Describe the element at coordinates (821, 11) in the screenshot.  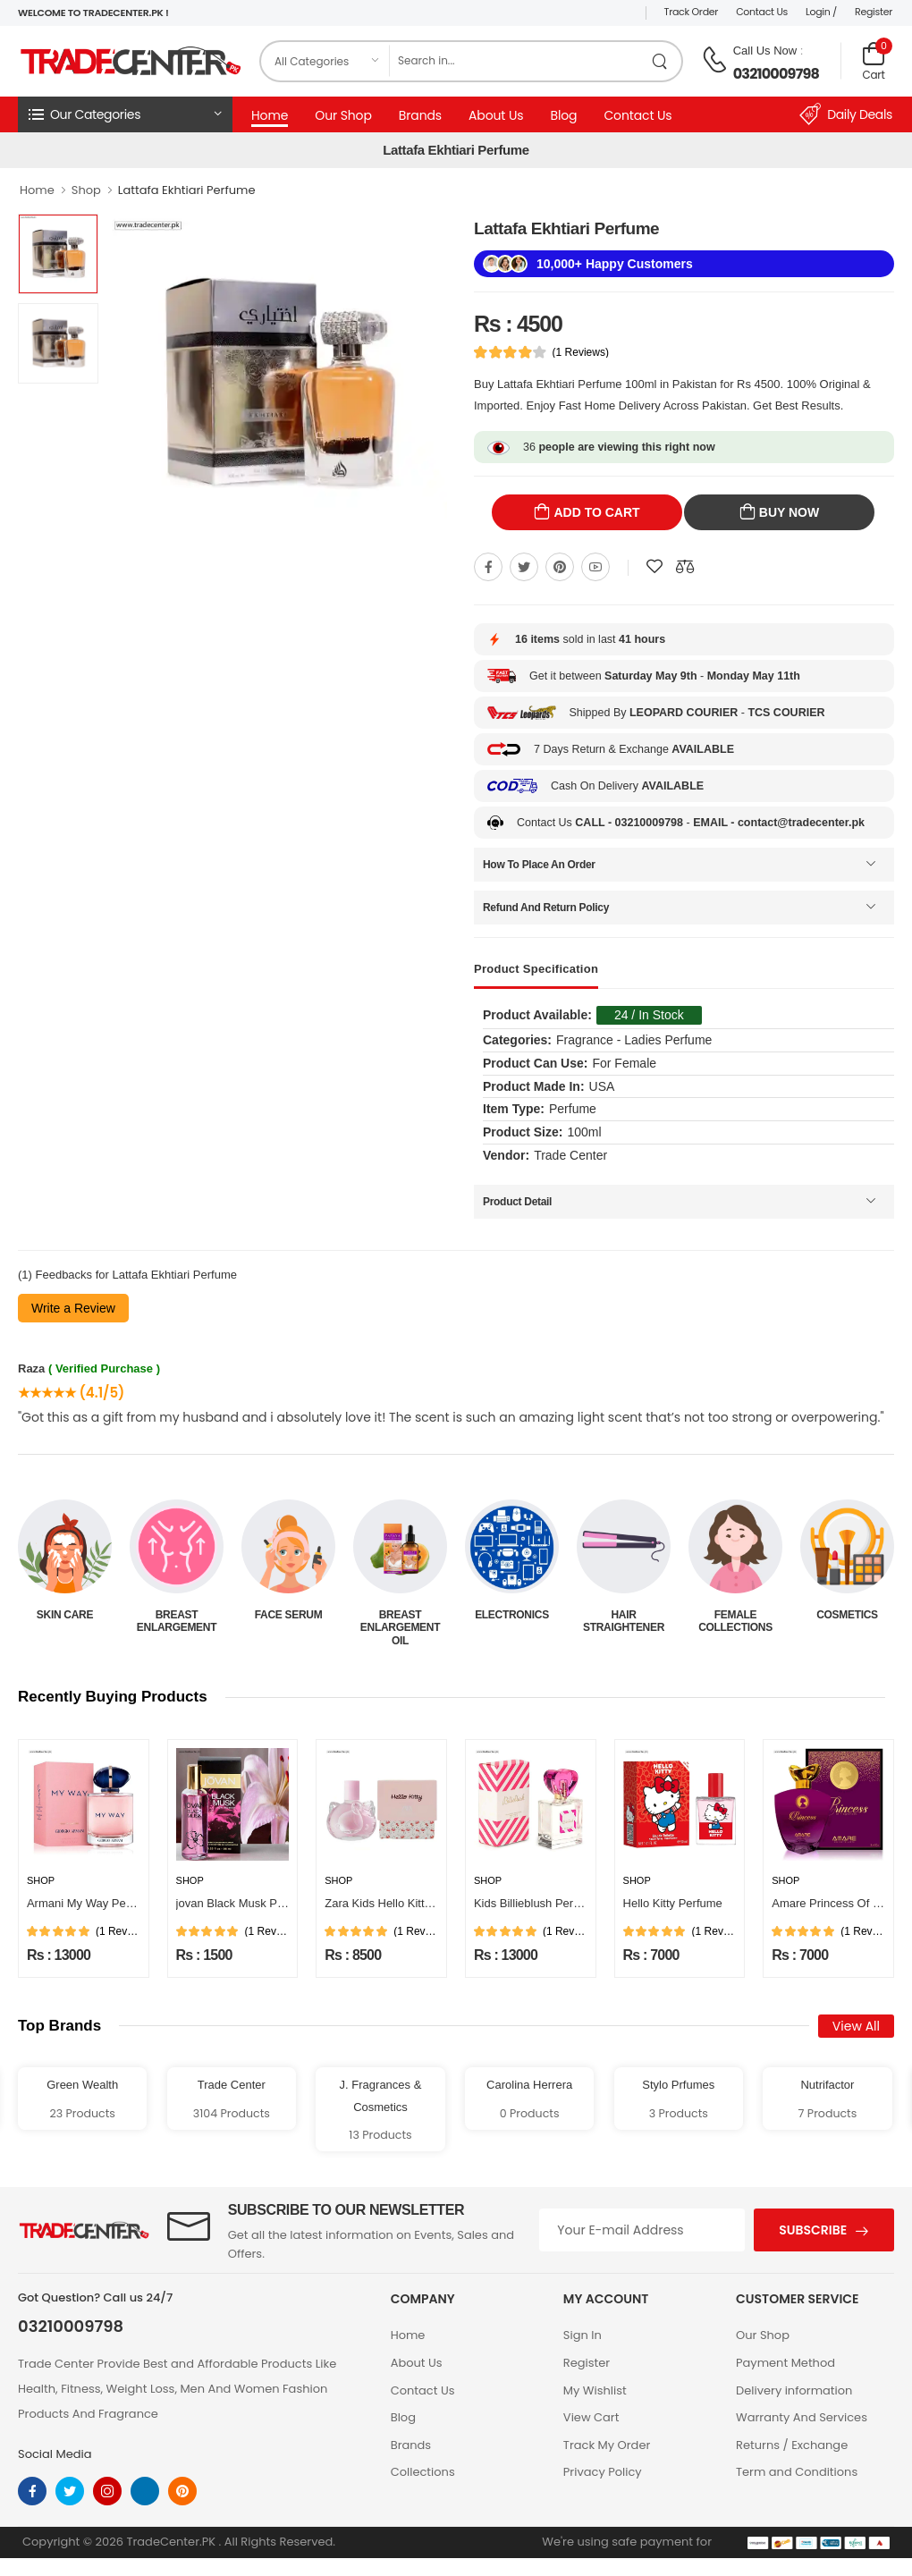
I see `Login /` at that location.